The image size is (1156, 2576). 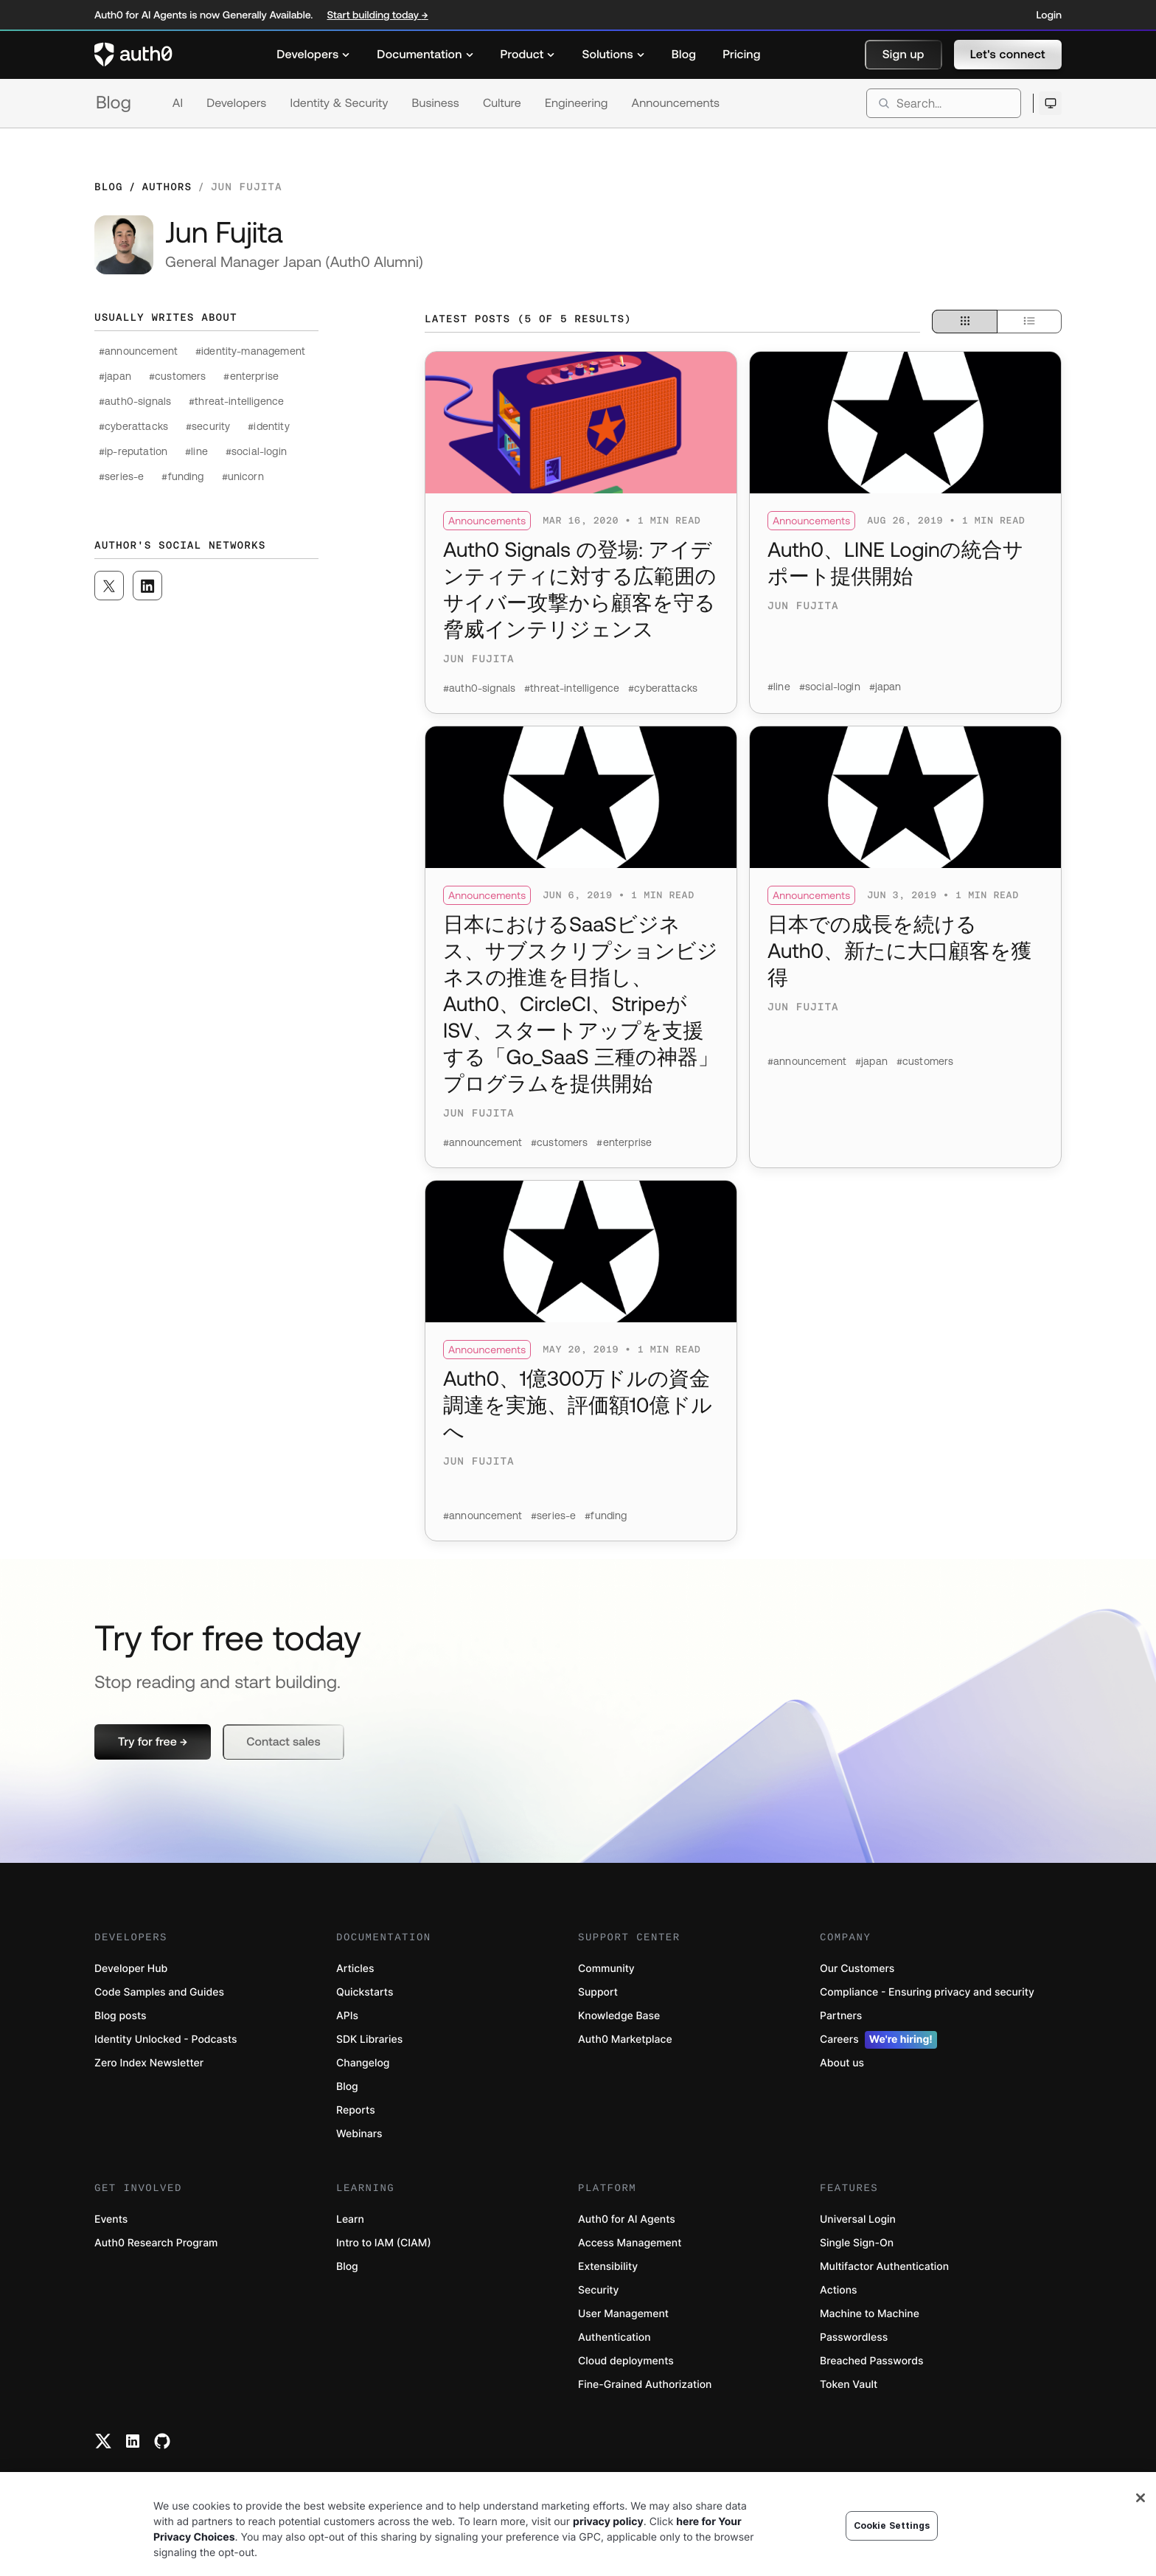 What do you see at coordinates (842, 2063) in the screenshot?
I see `About us` at bounding box center [842, 2063].